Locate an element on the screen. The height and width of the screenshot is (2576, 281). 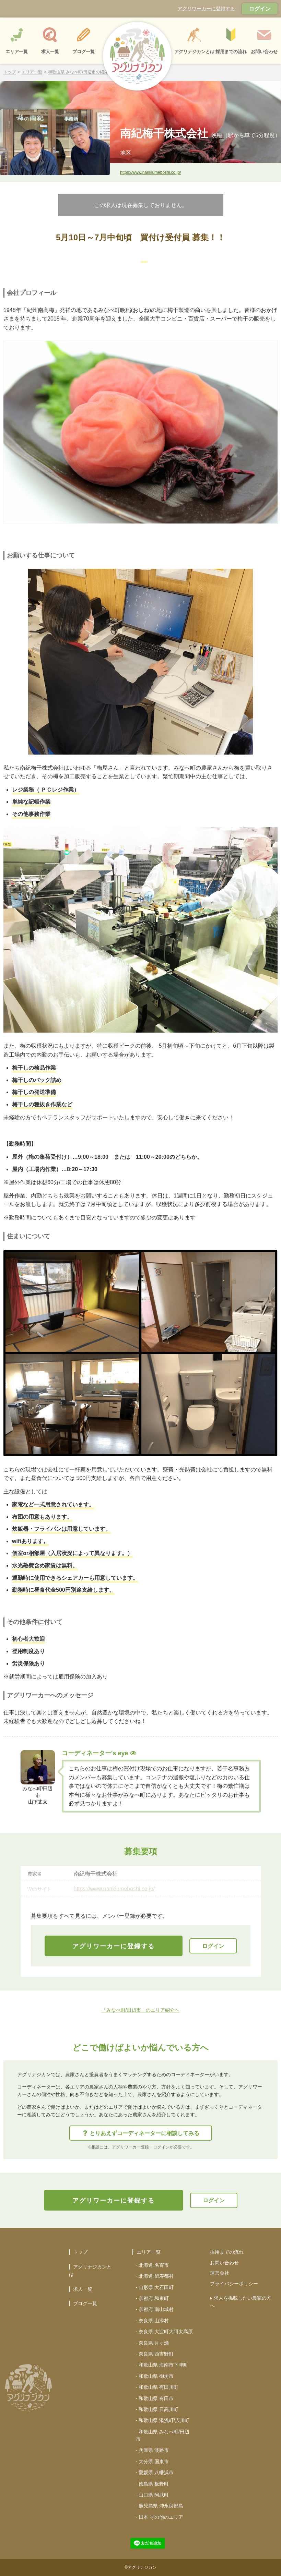
アグリワーカーに登録する is located at coordinates (206, 8).